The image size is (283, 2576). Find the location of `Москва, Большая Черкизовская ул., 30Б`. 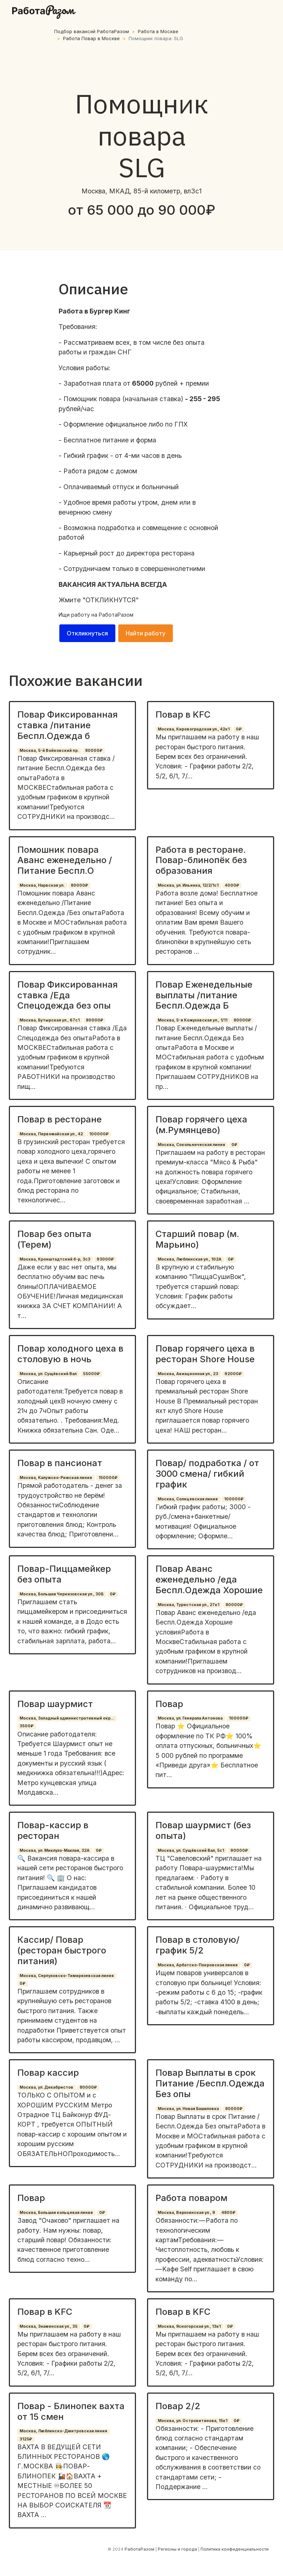

Москва, Большая Черкизовская ул., 30Б is located at coordinates (62, 1594).